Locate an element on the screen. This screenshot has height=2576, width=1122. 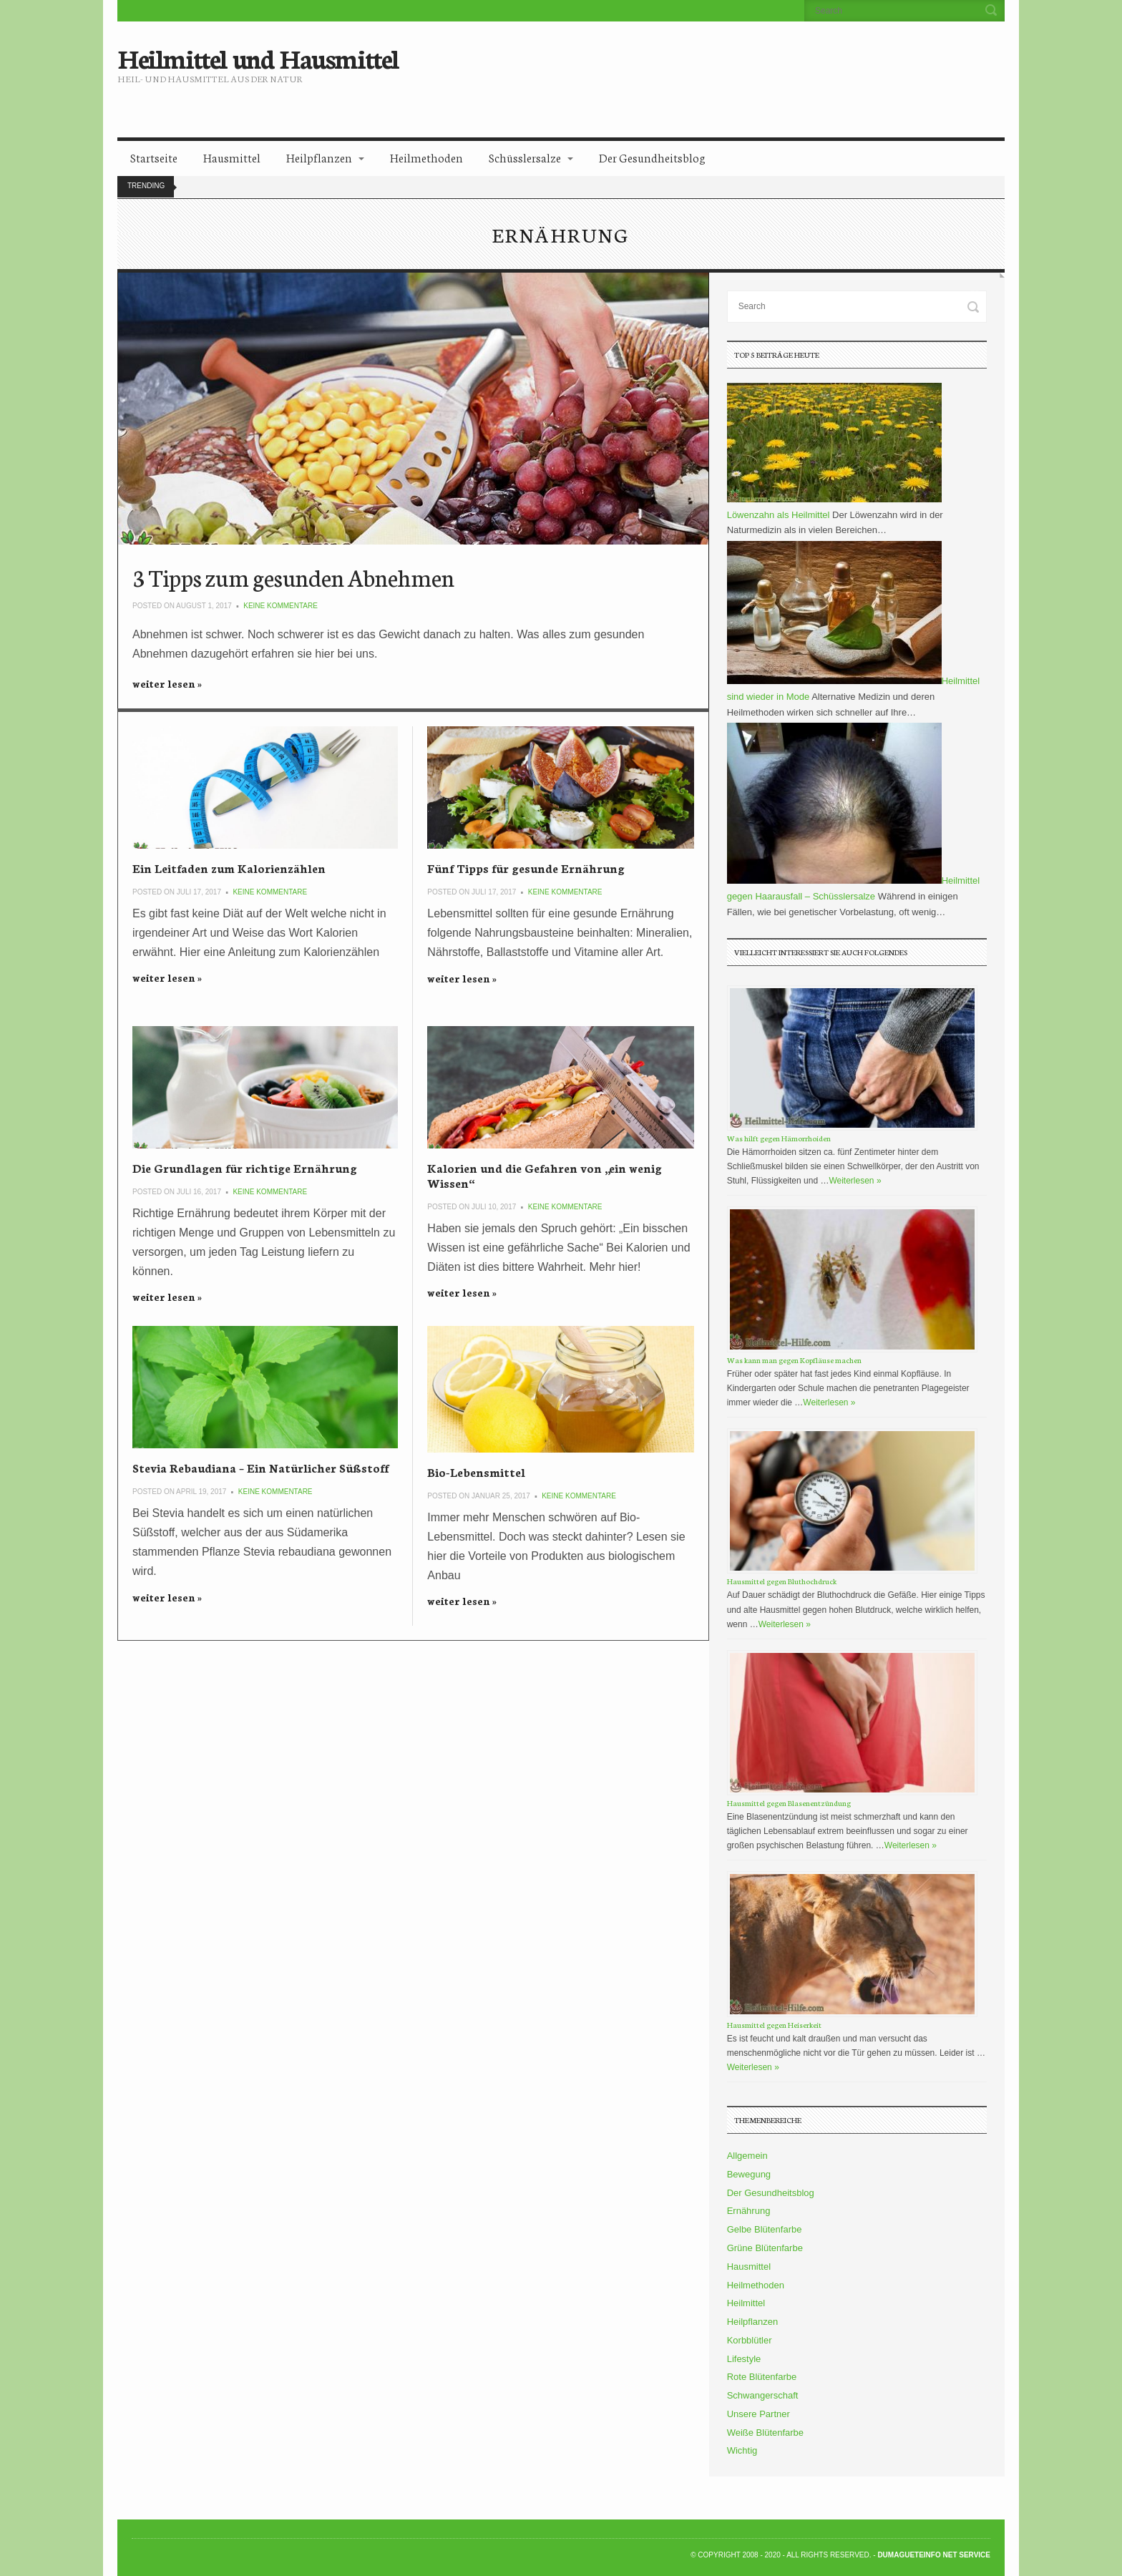
Der Gesundheitsblog is located at coordinates (652, 157).